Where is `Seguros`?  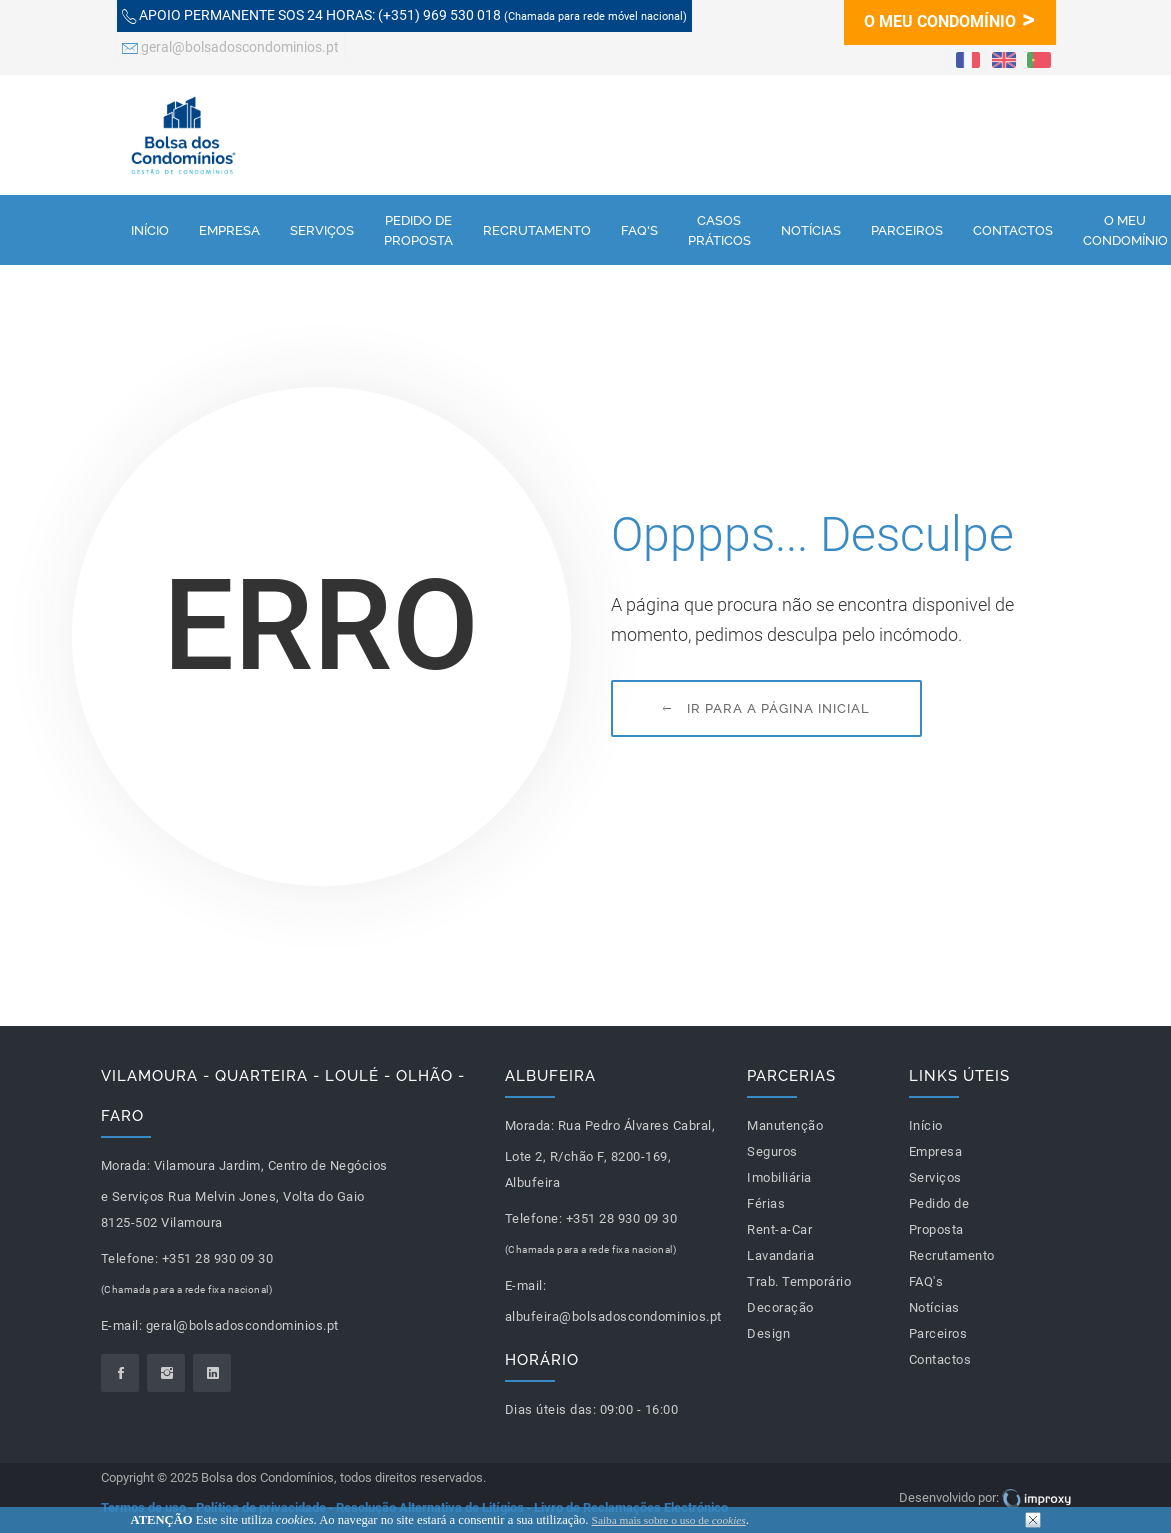
Seguros is located at coordinates (772, 1151).